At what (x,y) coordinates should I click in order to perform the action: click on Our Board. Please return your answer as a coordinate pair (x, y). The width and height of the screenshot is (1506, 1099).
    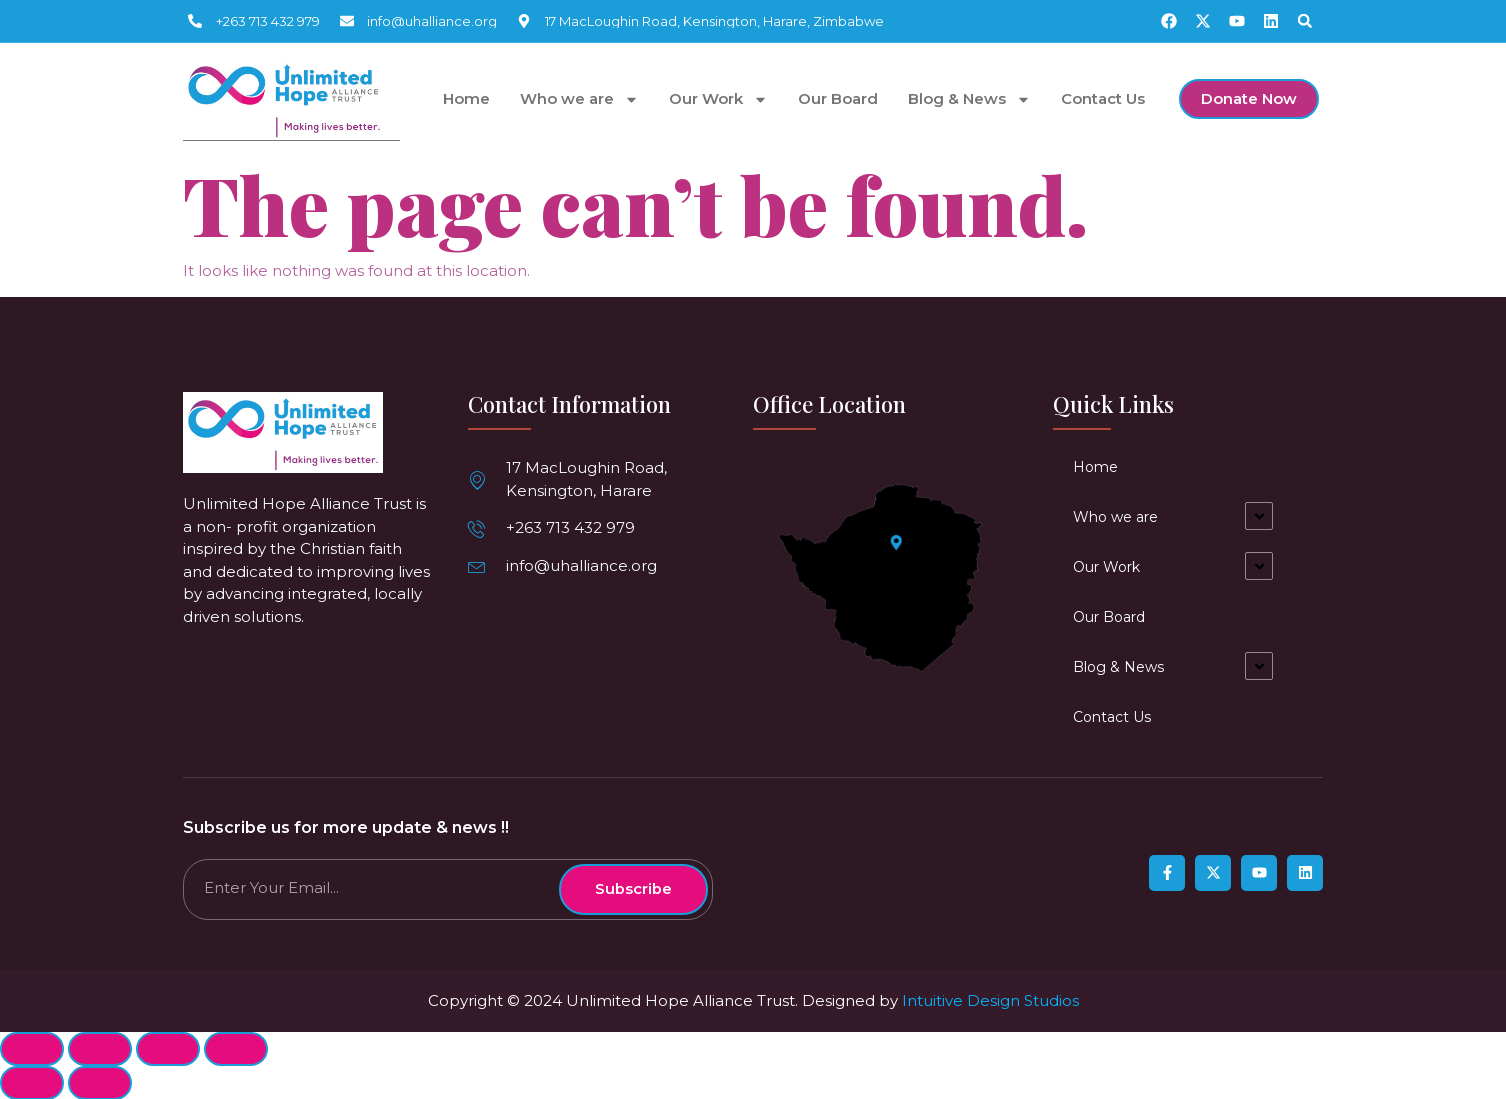
    Looking at the image, I should click on (838, 99).